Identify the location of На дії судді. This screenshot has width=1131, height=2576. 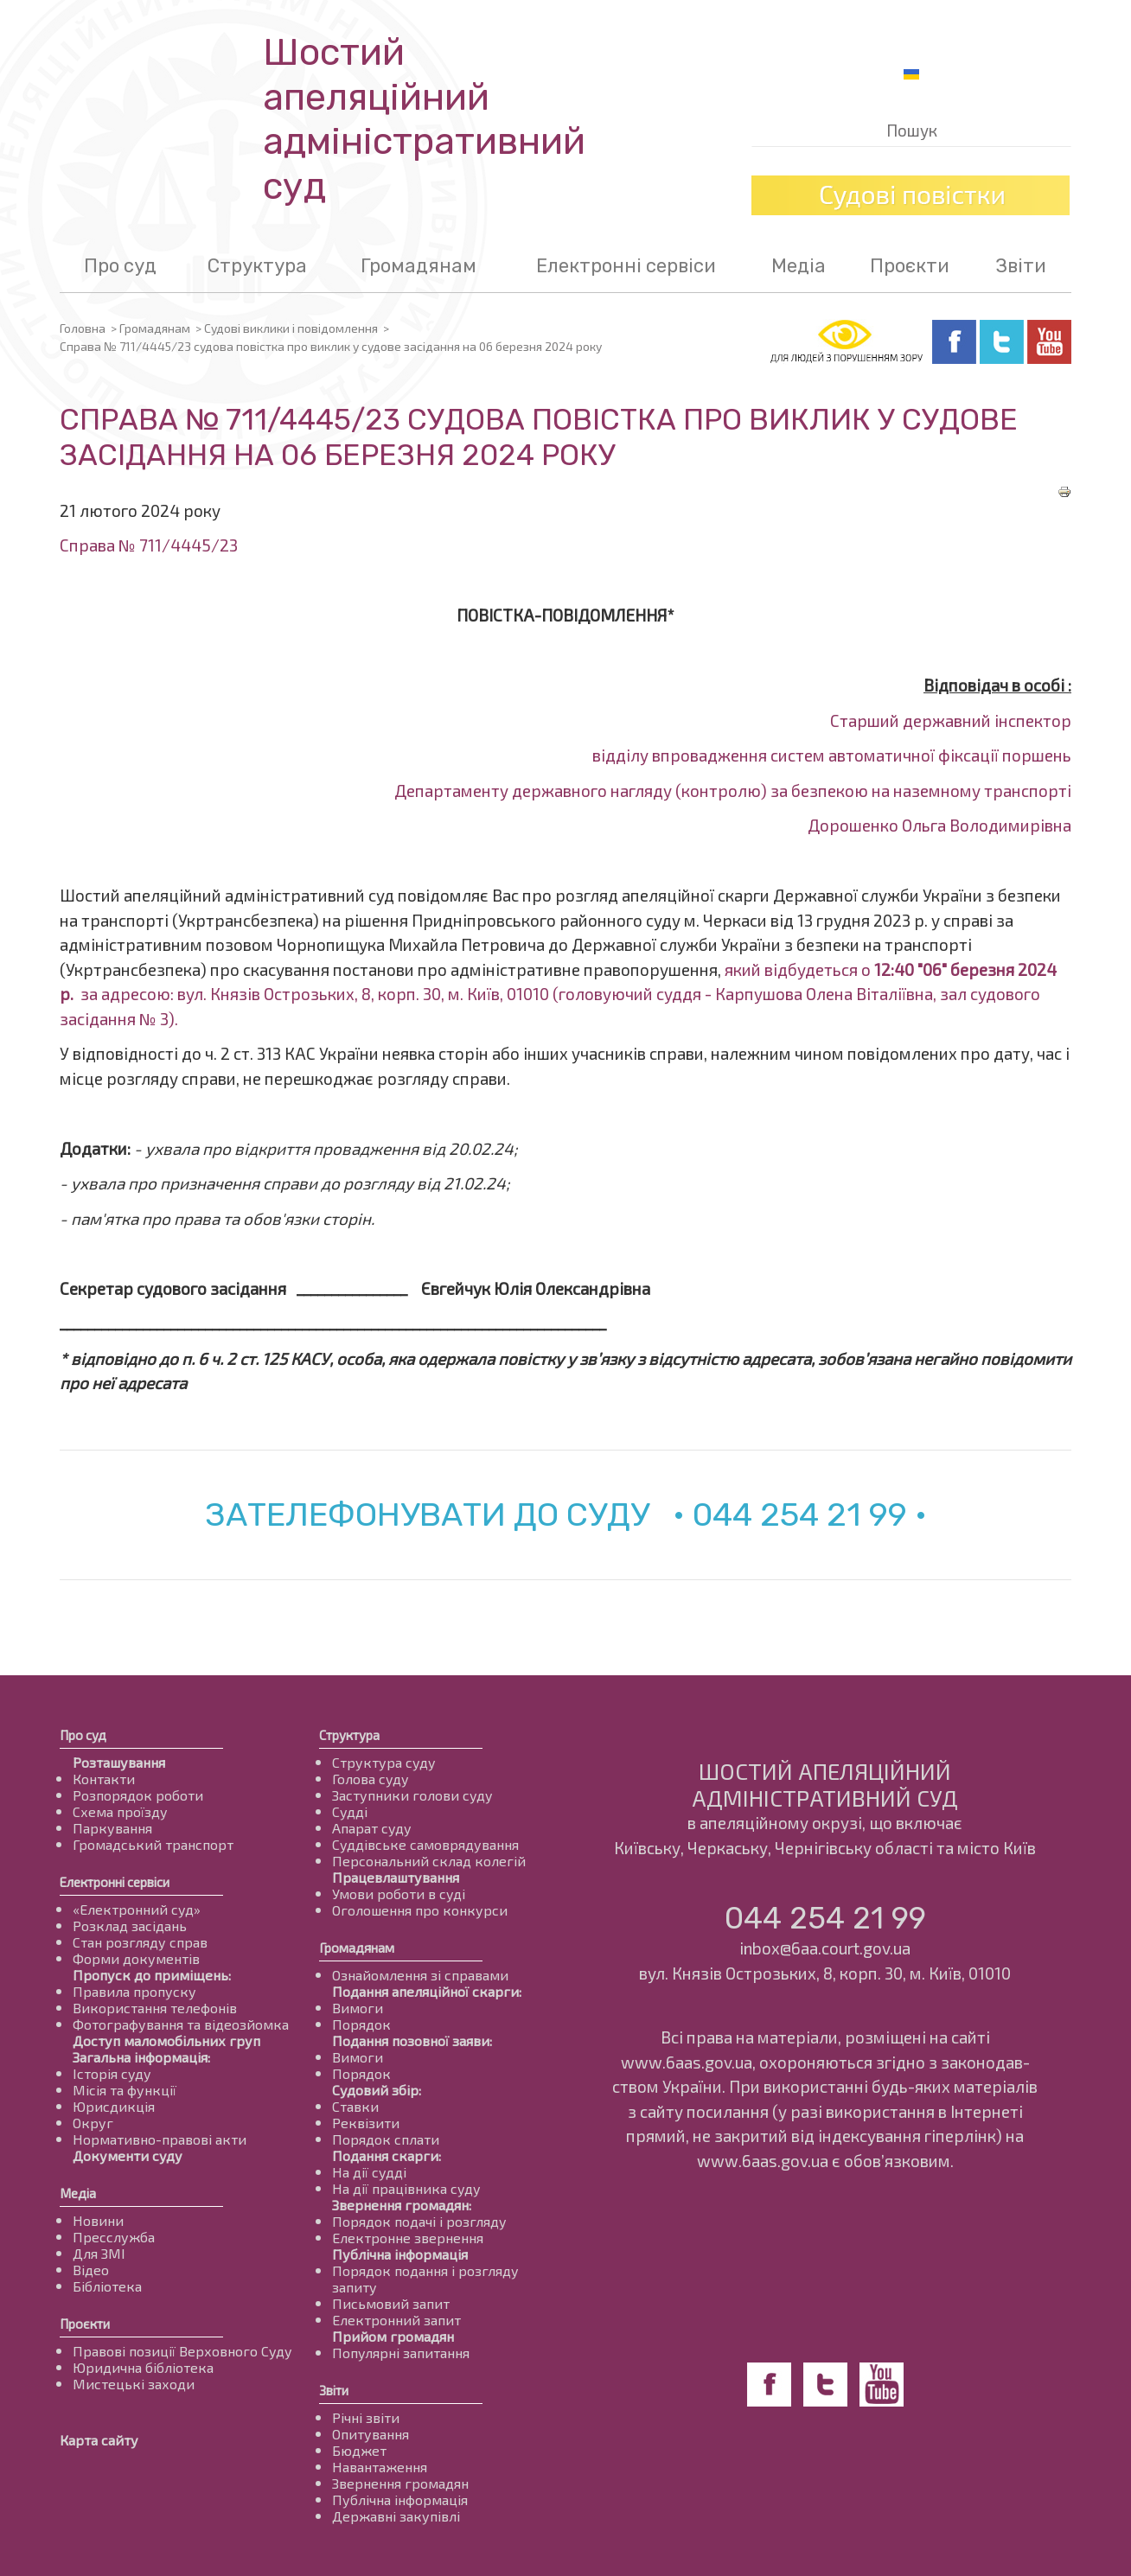
(369, 2172).